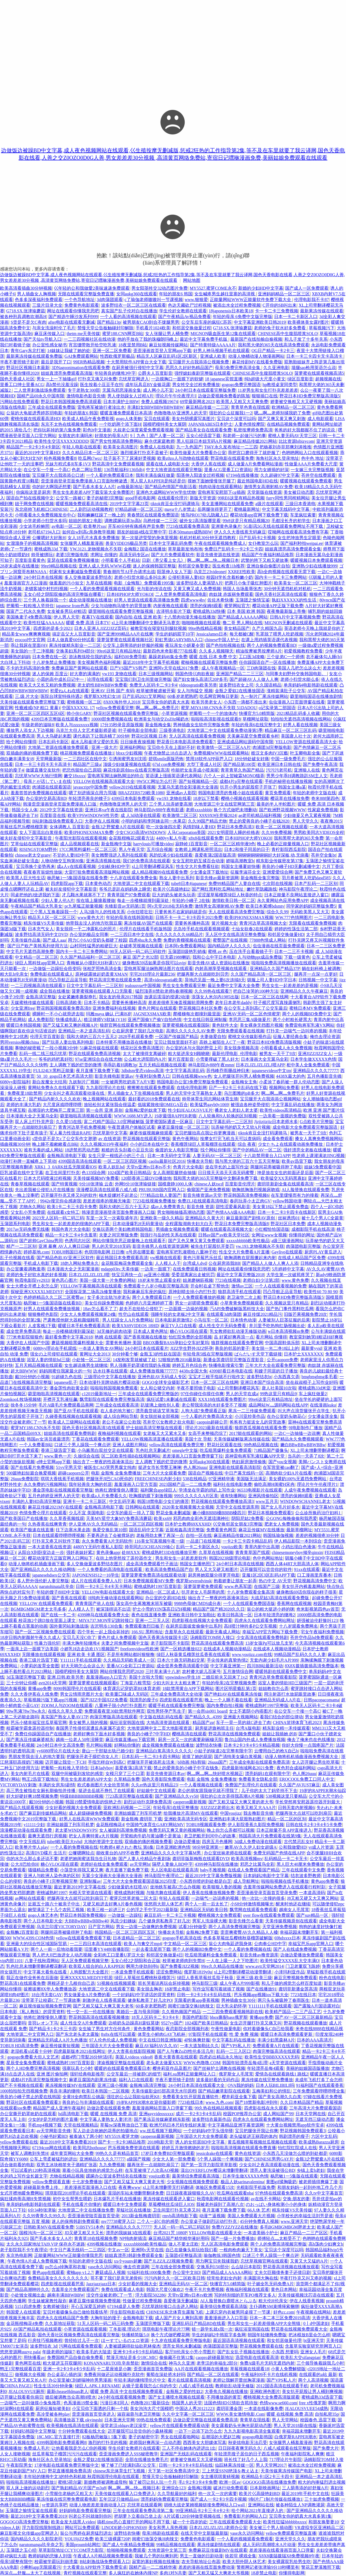 This screenshot has width=346, height=2576. I want to click on 天堂网最新版, so click(49, 758).